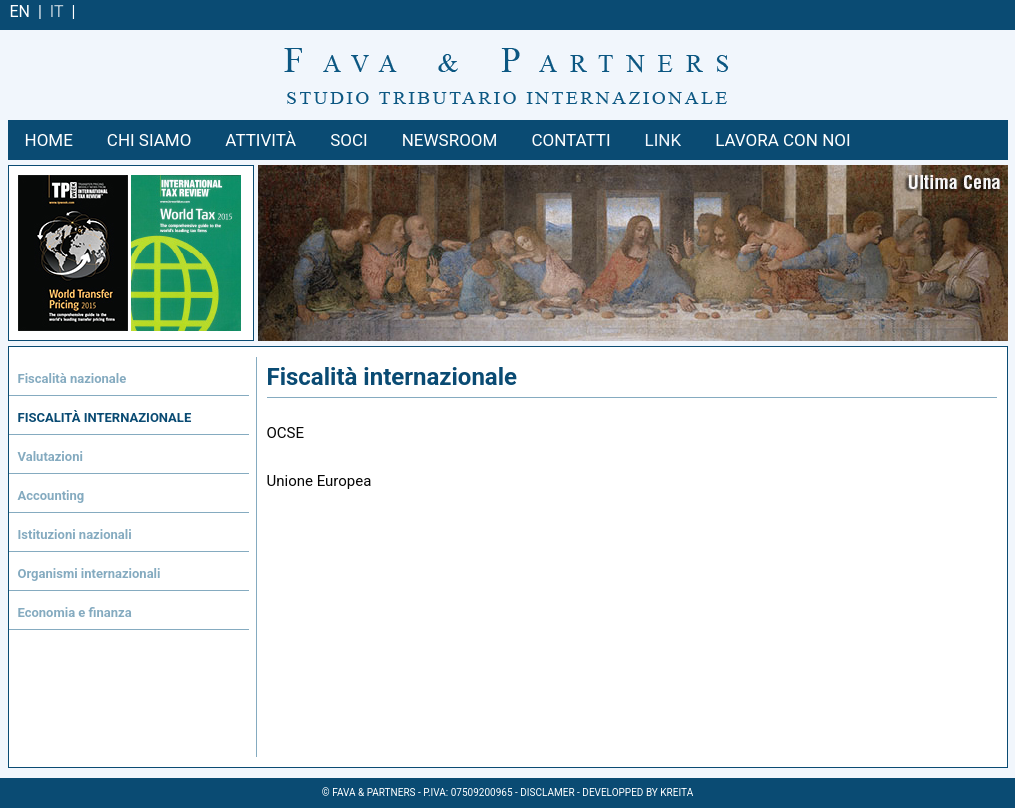 This screenshot has width=1015, height=808. What do you see at coordinates (49, 140) in the screenshot?
I see `Home` at bounding box center [49, 140].